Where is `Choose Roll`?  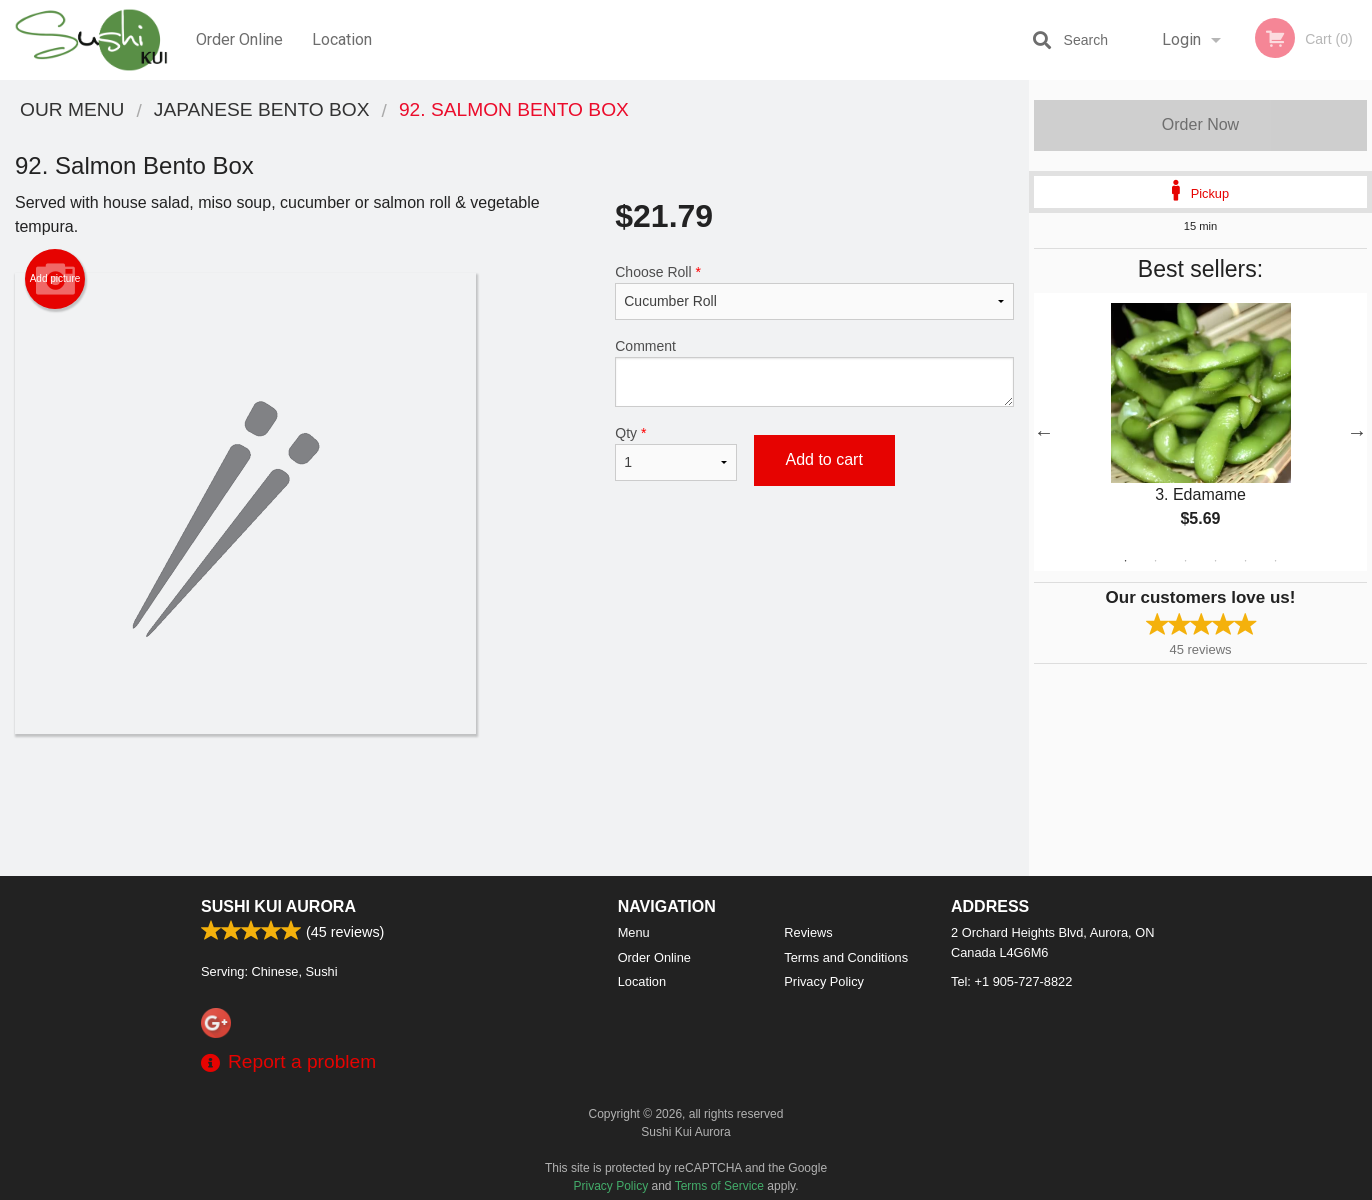 Choose Roll is located at coordinates (814, 292).